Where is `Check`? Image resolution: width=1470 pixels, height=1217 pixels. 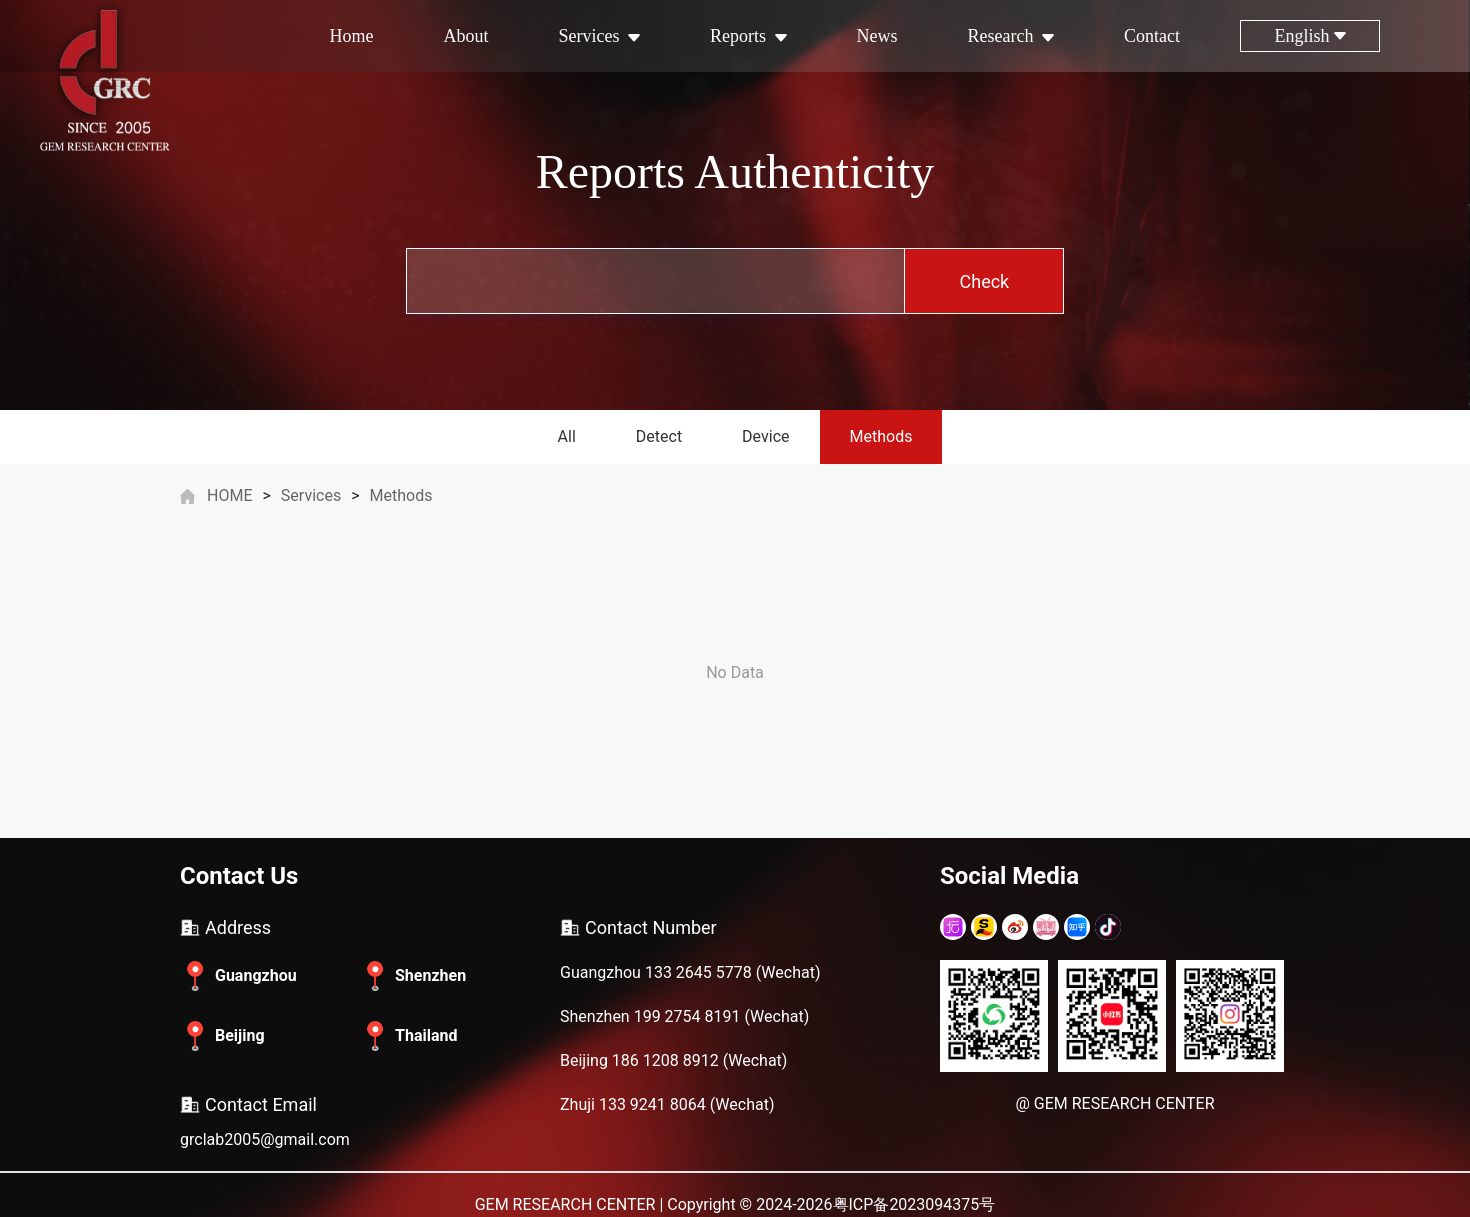 Check is located at coordinates (985, 281).